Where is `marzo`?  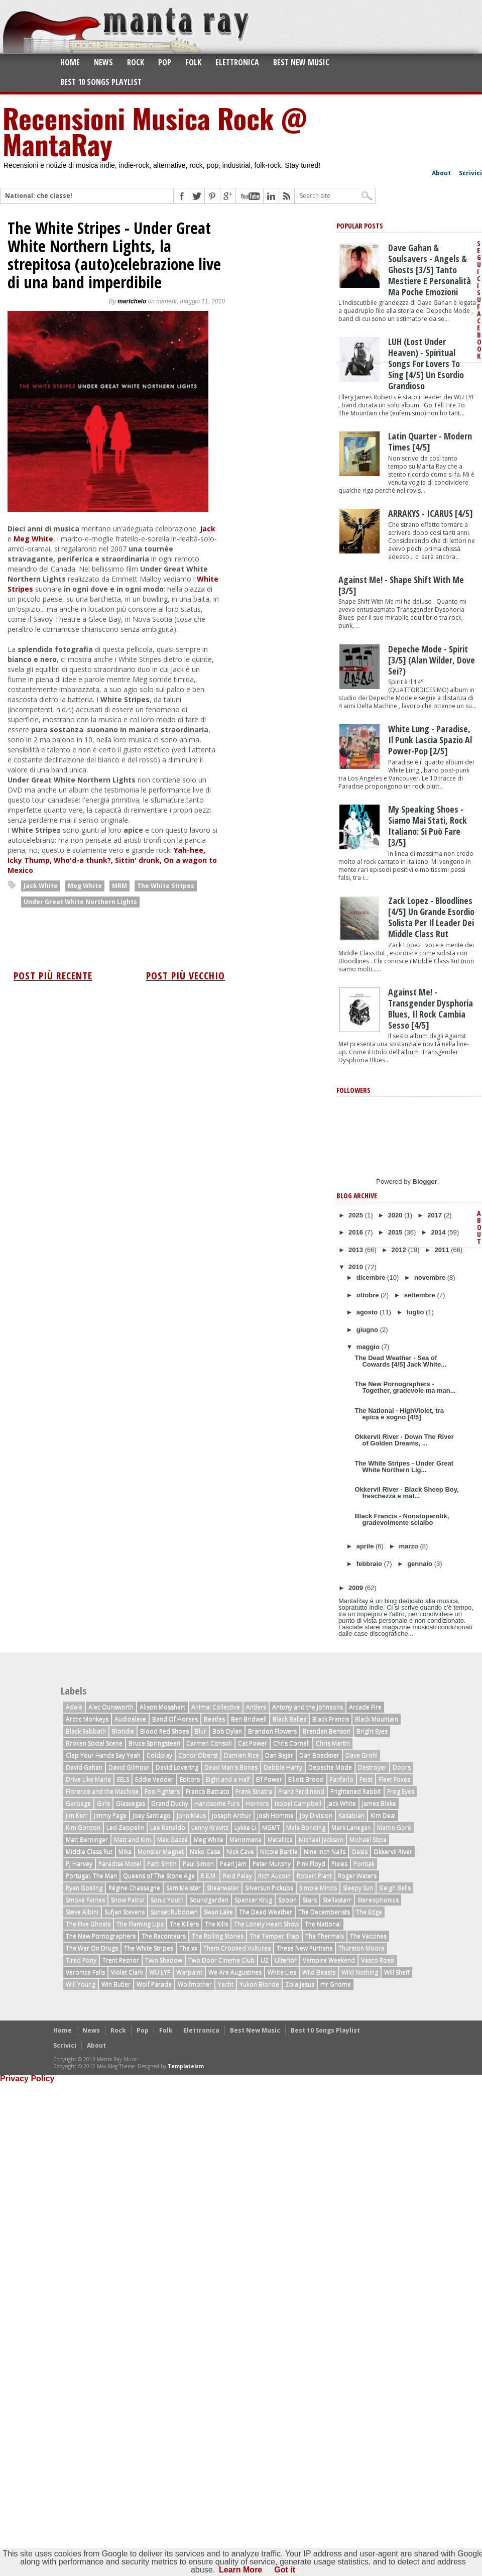 marzo is located at coordinates (409, 1546).